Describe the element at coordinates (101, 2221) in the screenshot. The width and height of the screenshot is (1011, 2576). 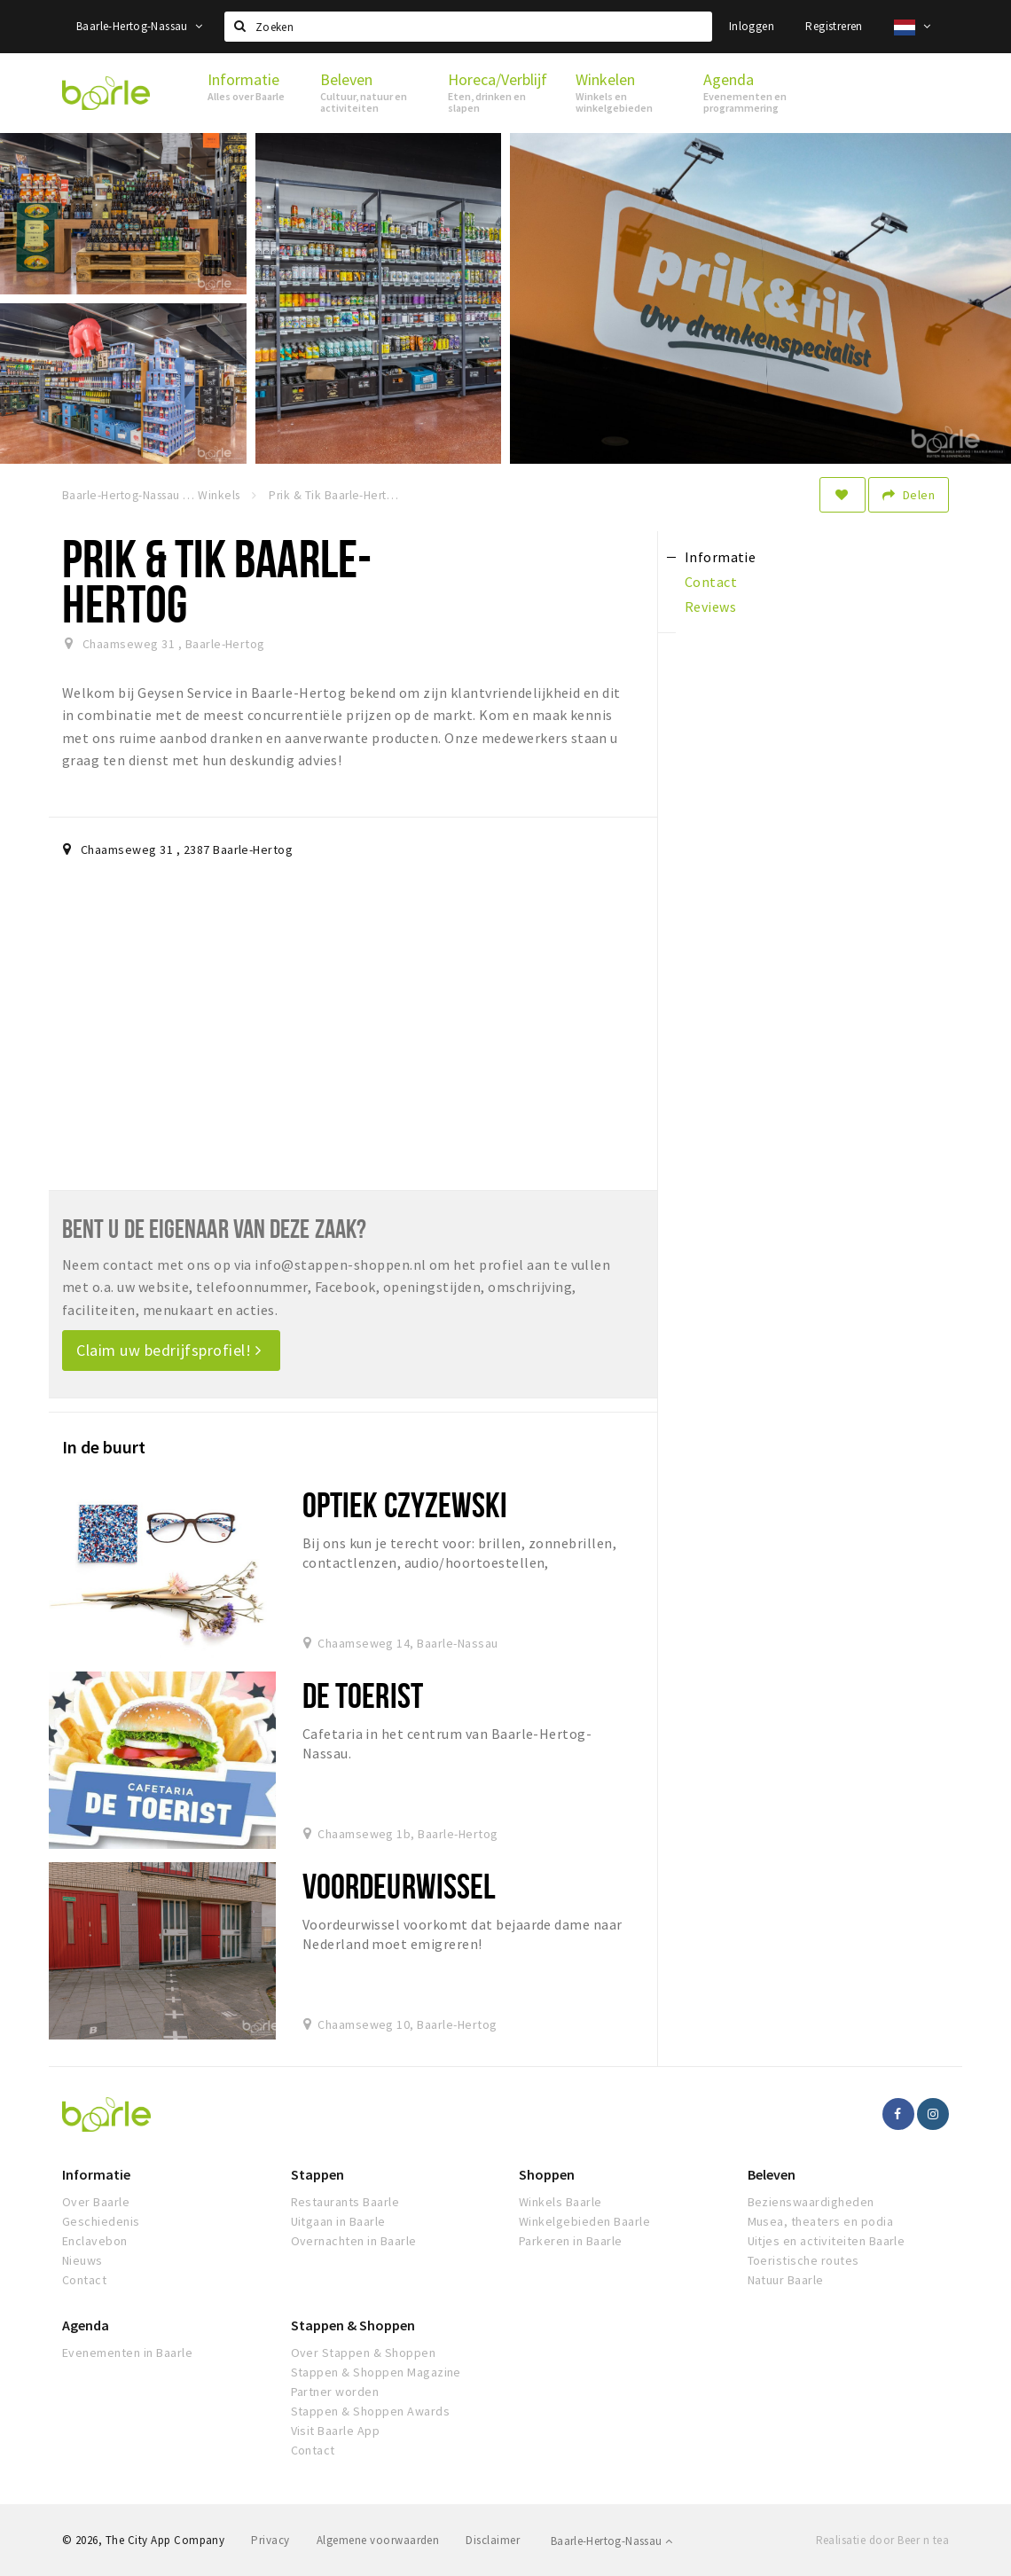
I see `Geschiedenis` at that location.